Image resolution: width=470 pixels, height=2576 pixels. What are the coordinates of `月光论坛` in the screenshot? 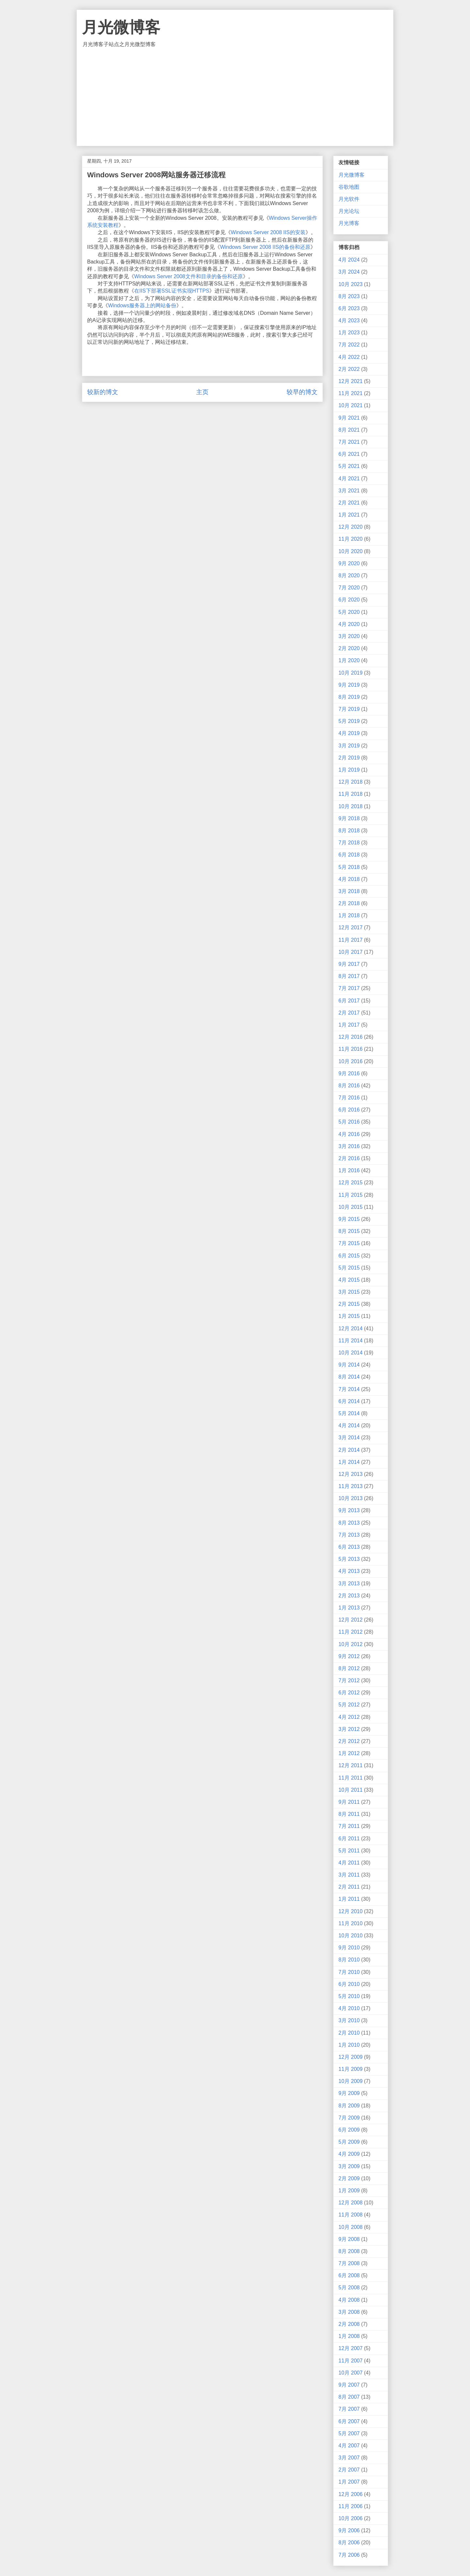 It's located at (348, 211).